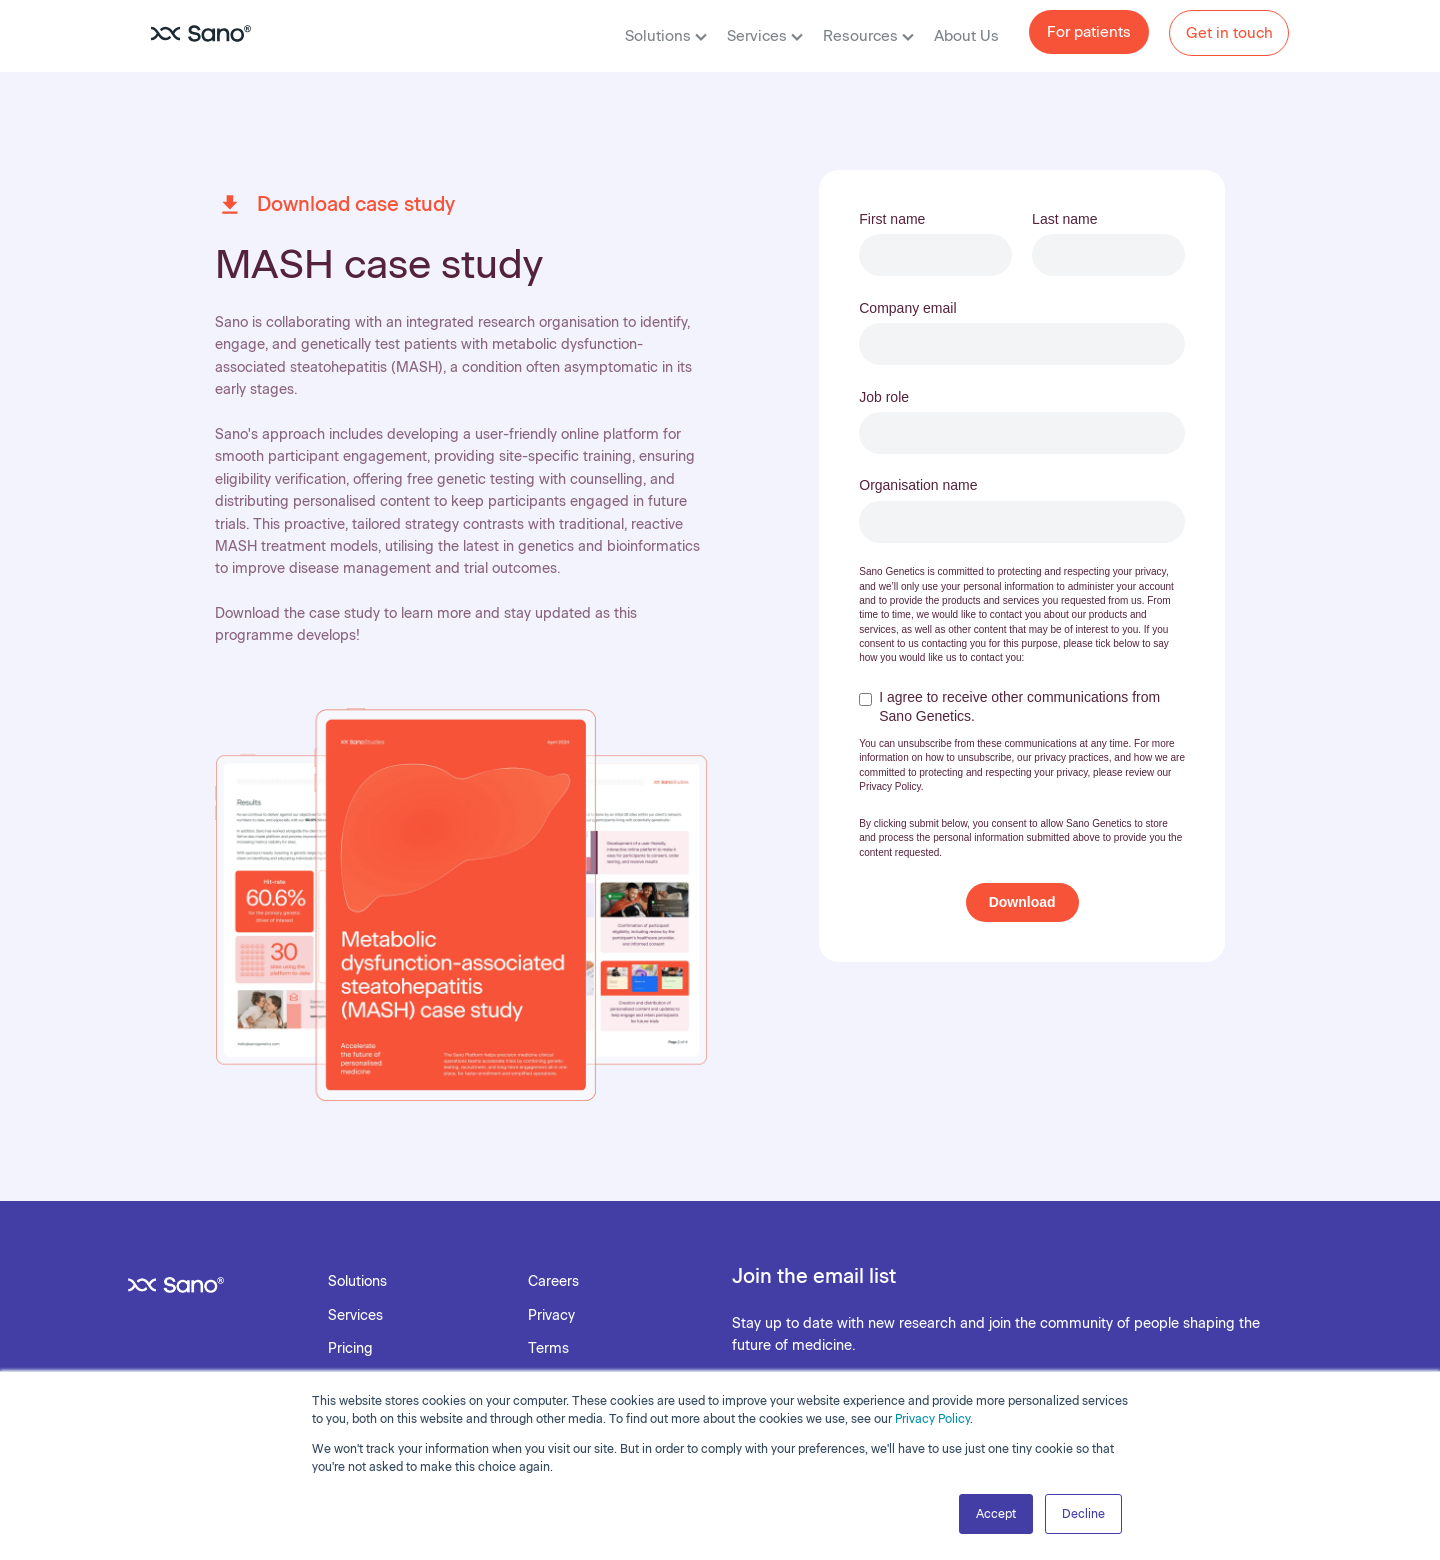  What do you see at coordinates (1229, 33) in the screenshot?
I see `Get in touch` at bounding box center [1229, 33].